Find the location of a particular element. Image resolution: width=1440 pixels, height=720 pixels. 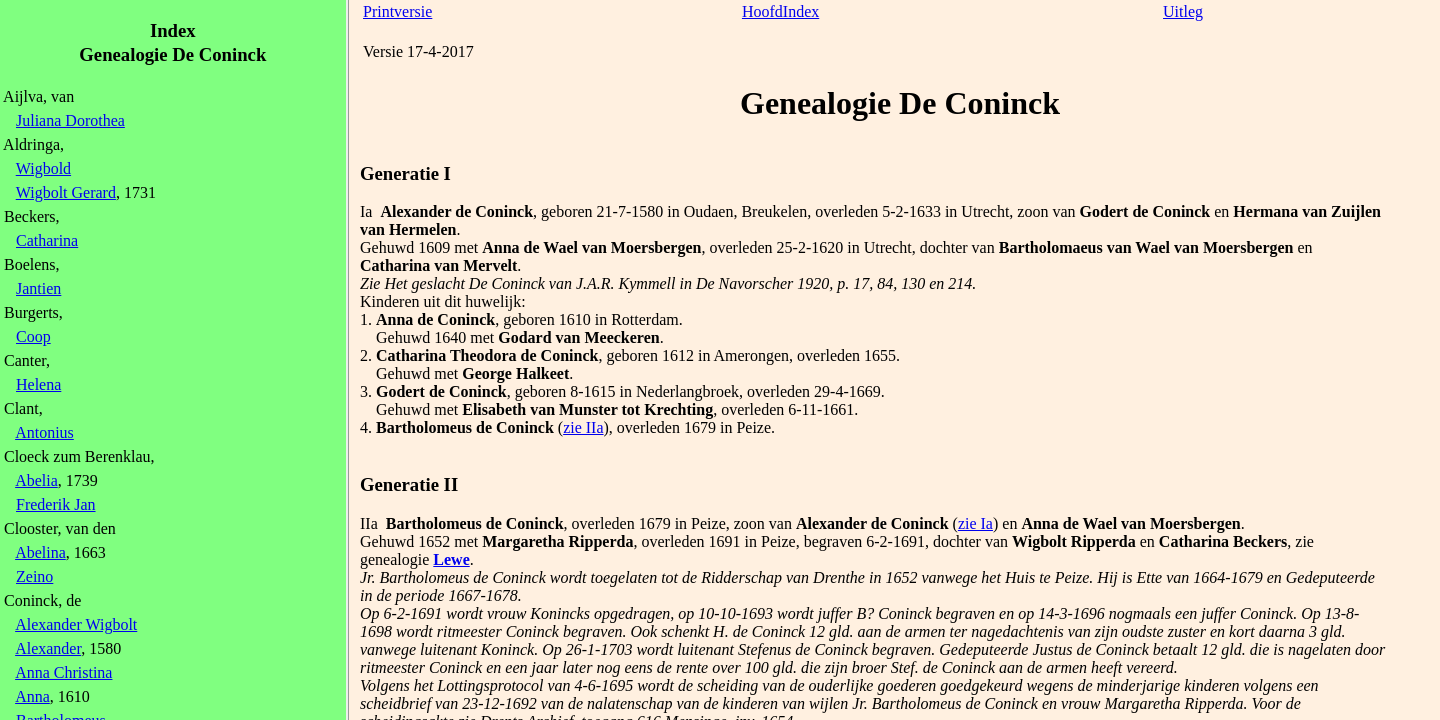

Anna Christina is located at coordinates (63, 672).